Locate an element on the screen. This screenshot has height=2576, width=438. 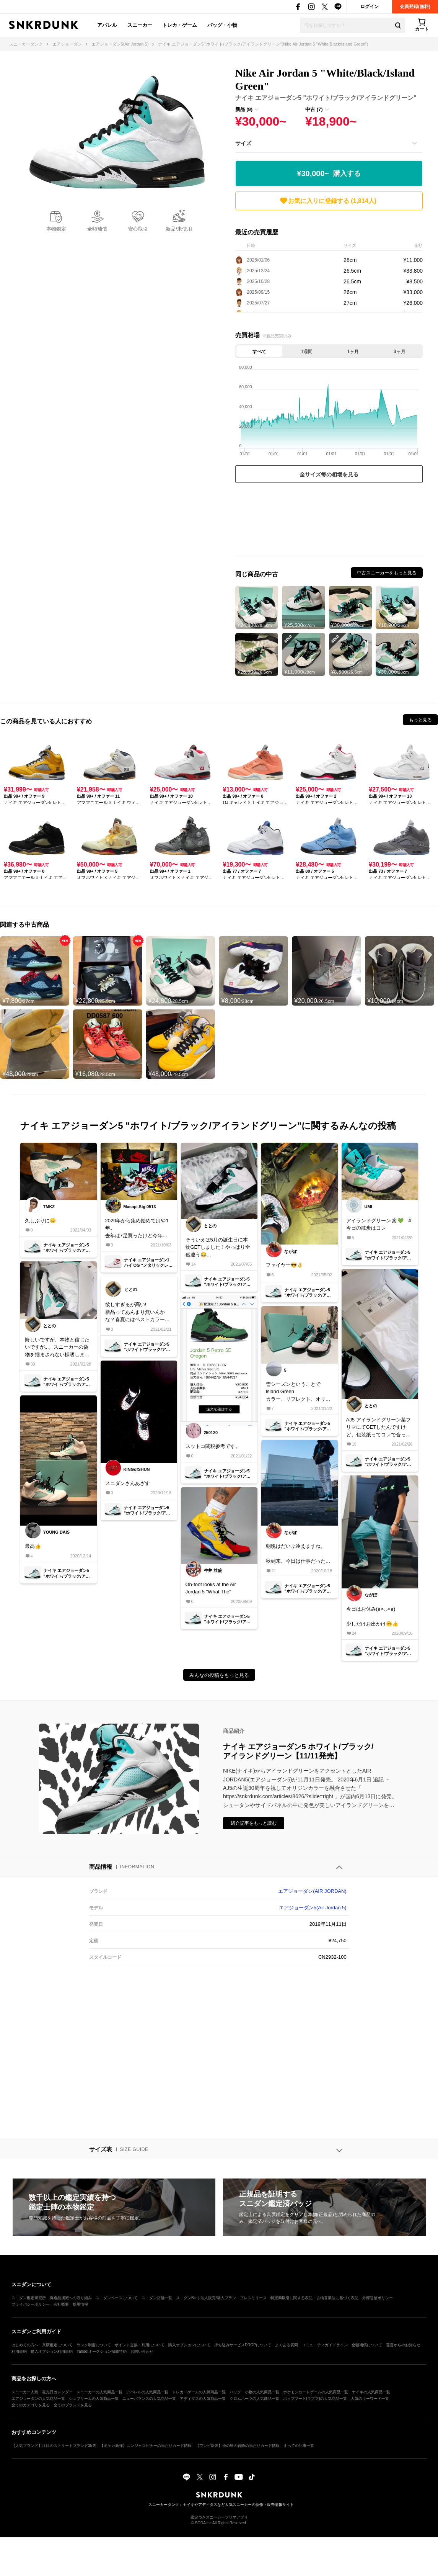
スニダンBiz｜法人販売/購入プラン is located at coordinates (206, 2298).